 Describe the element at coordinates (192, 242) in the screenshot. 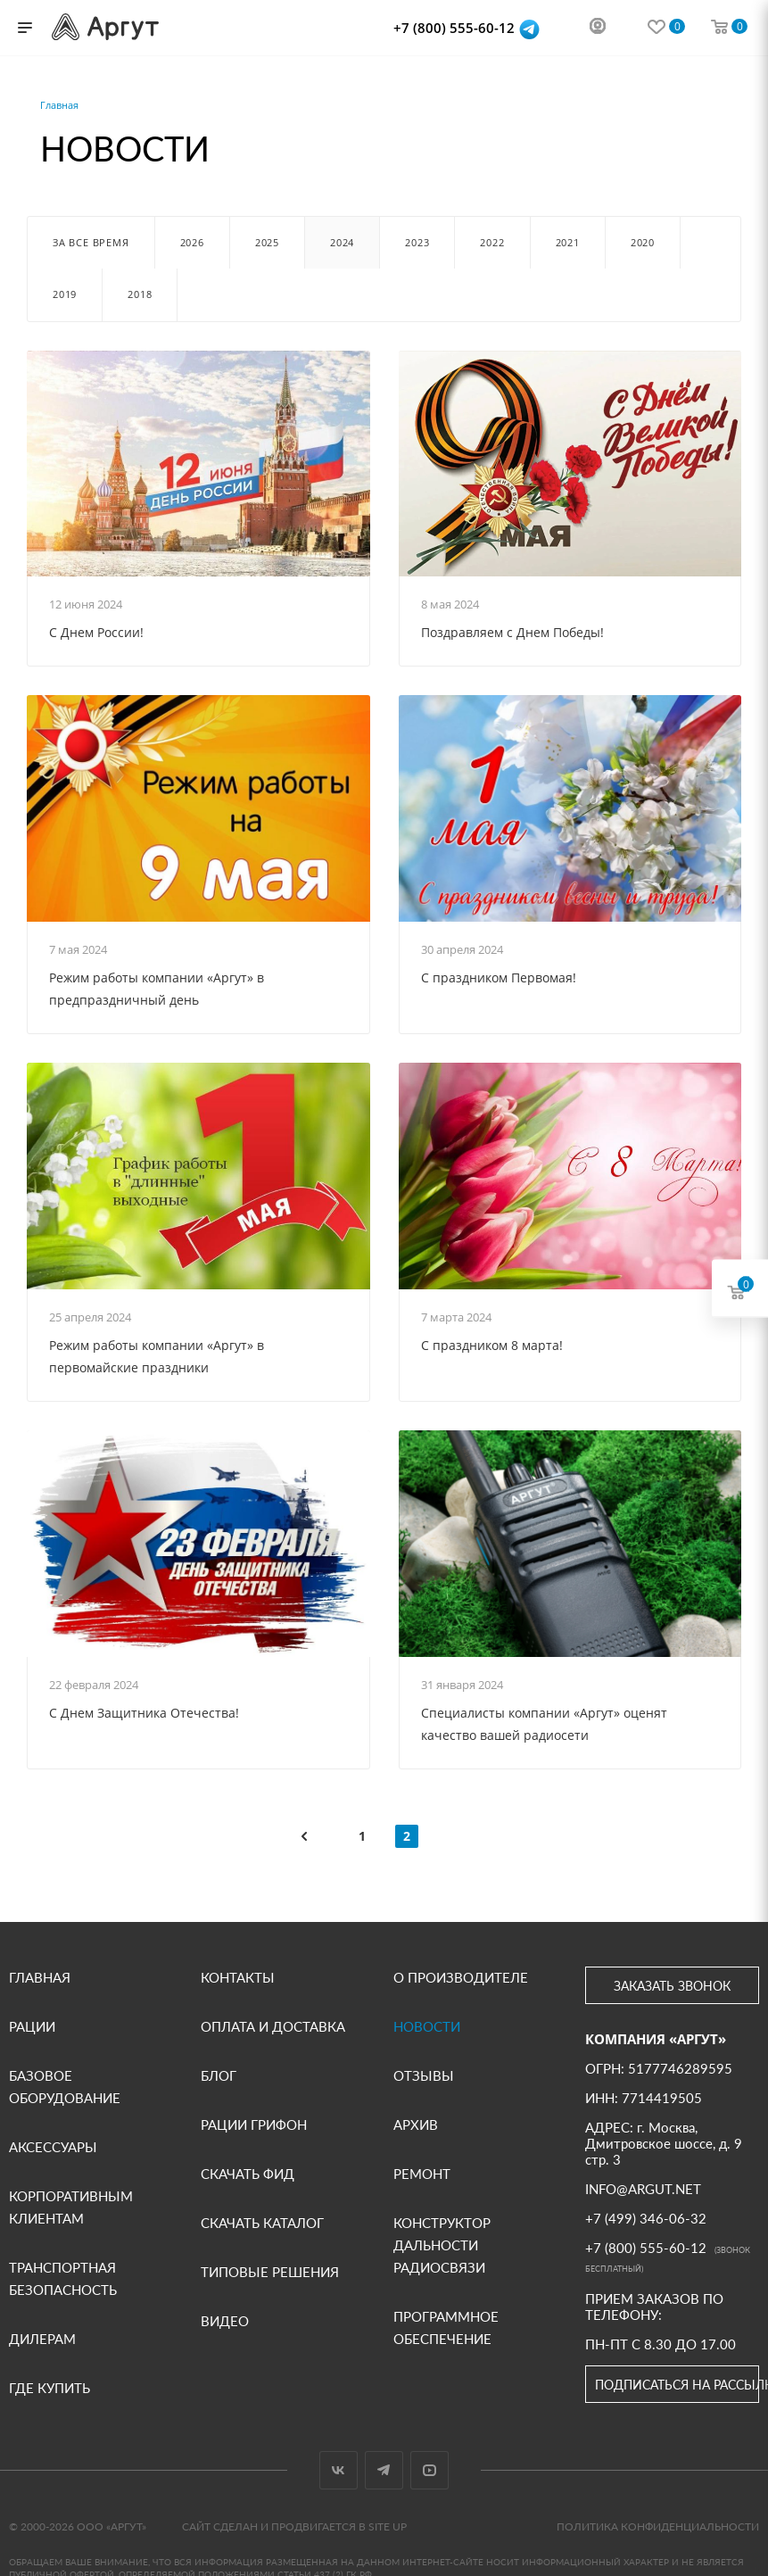

I see `2026` at that location.